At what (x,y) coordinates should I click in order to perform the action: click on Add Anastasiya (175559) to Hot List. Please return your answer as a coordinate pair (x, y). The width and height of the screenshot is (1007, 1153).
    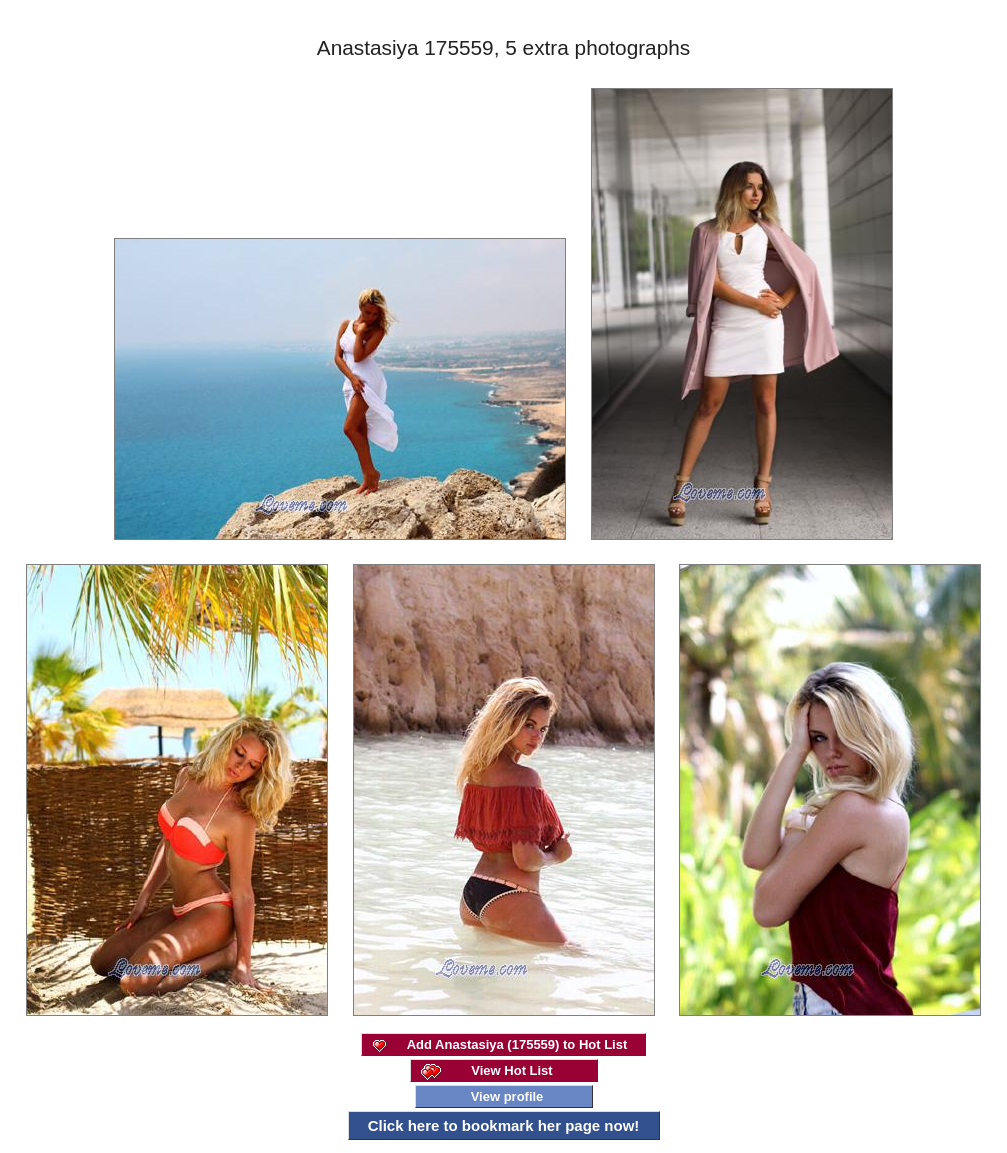
    Looking at the image, I should click on (517, 1044).